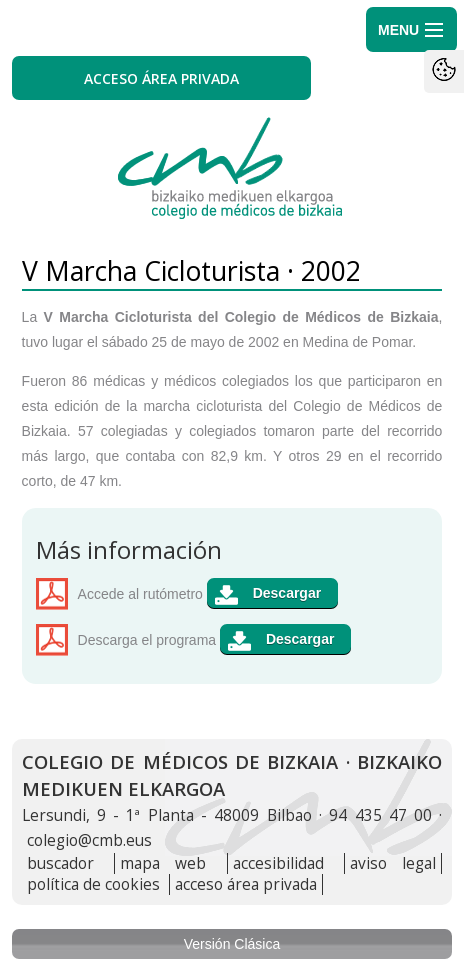 The height and width of the screenshot is (973, 464). What do you see at coordinates (60, 863) in the screenshot?
I see `buscador` at bounding box center [60, 863].